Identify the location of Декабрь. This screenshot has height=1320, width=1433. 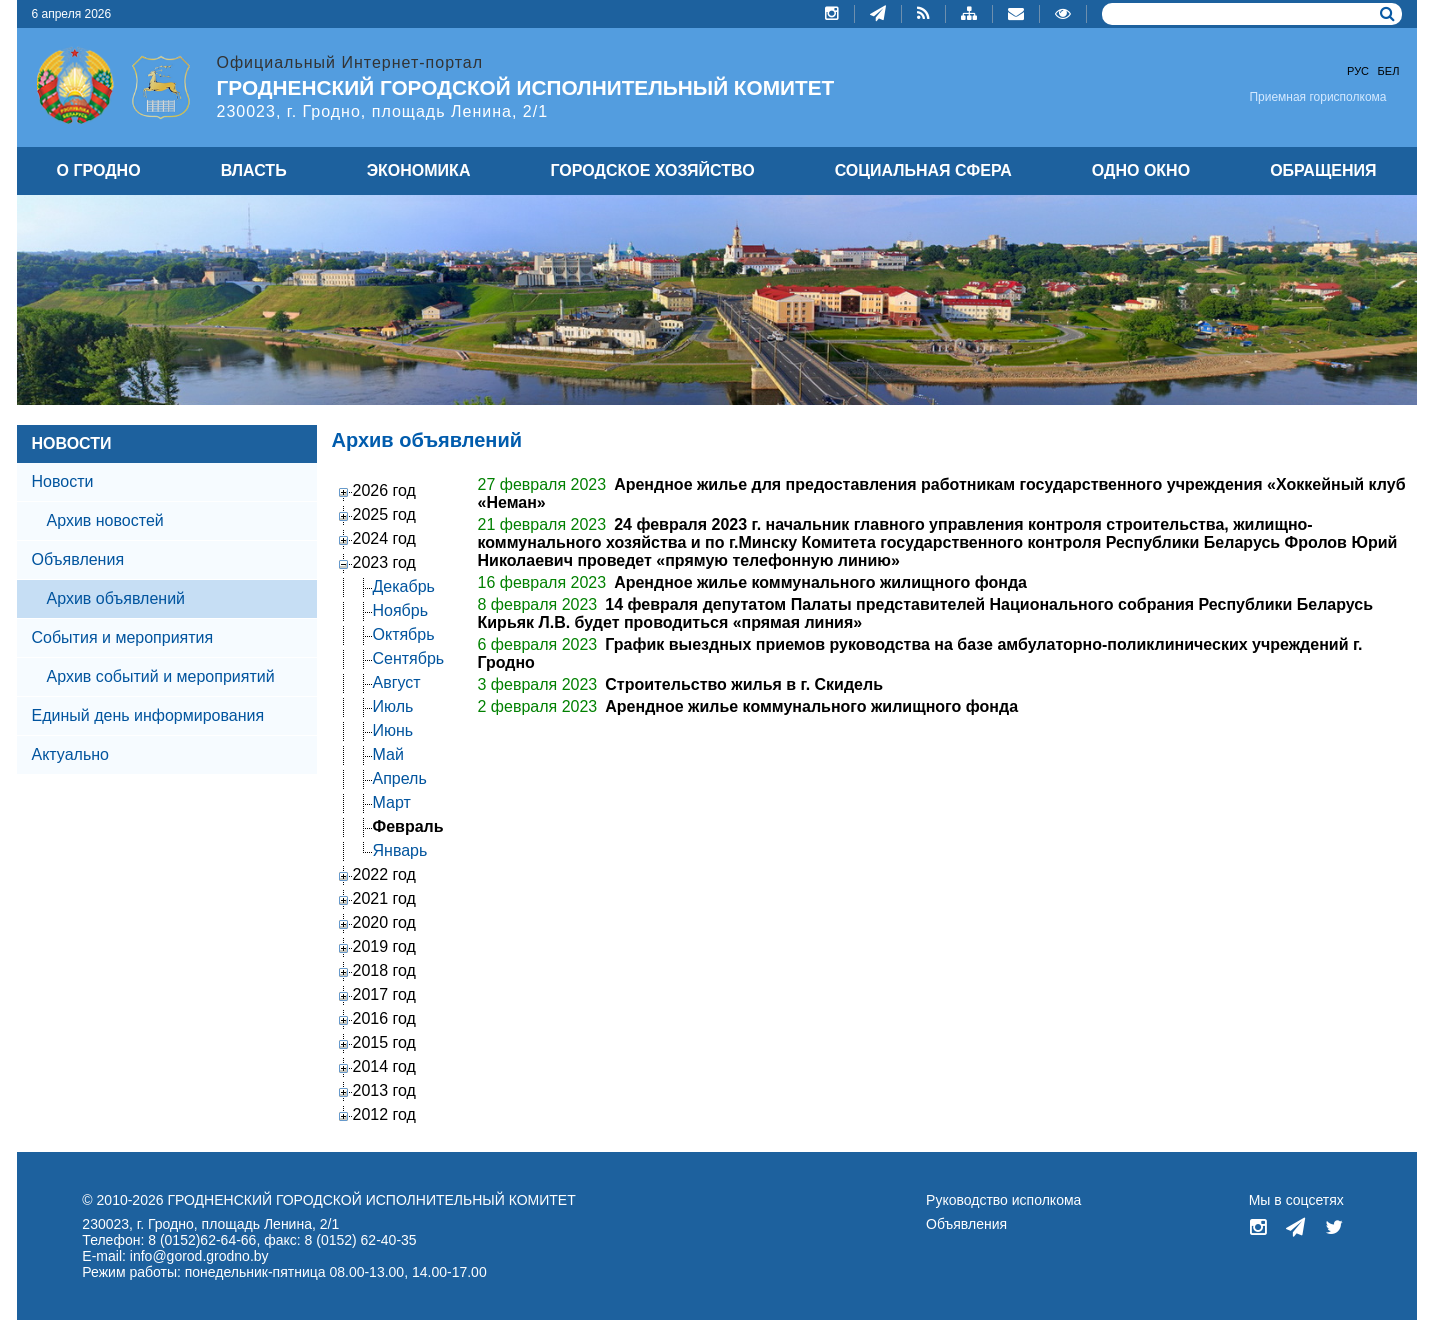
(404, 586).